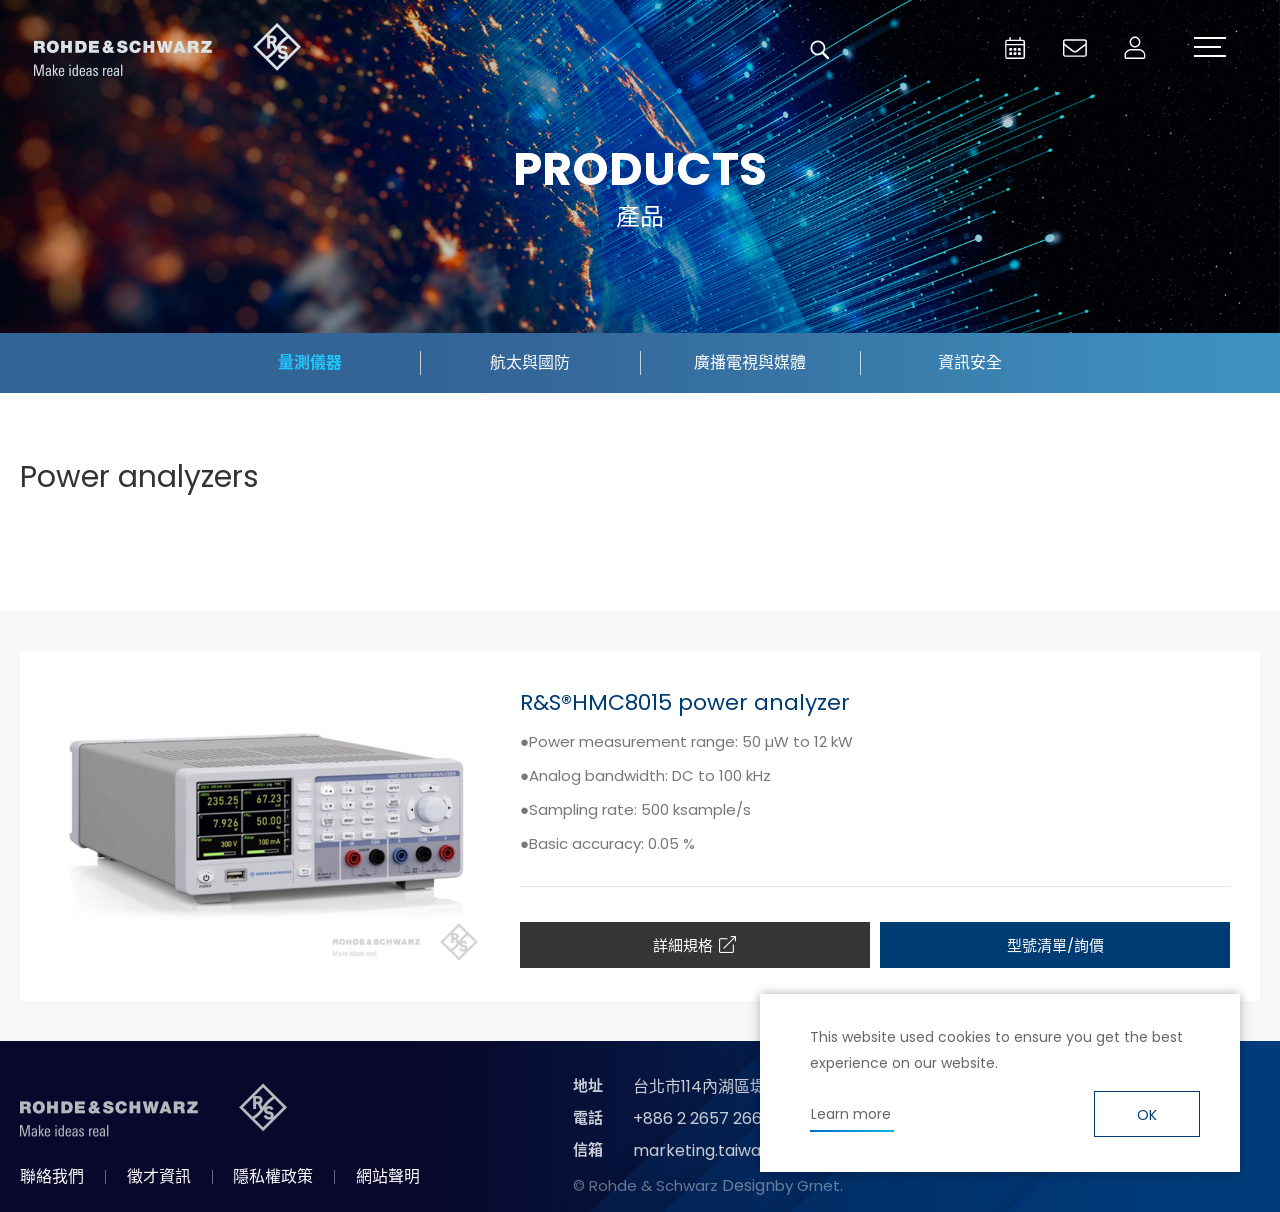  What do you see at coordinates (1147, 1115) in the screenshot?
I see `OK [button]` at bounding box center [1147, 1115].